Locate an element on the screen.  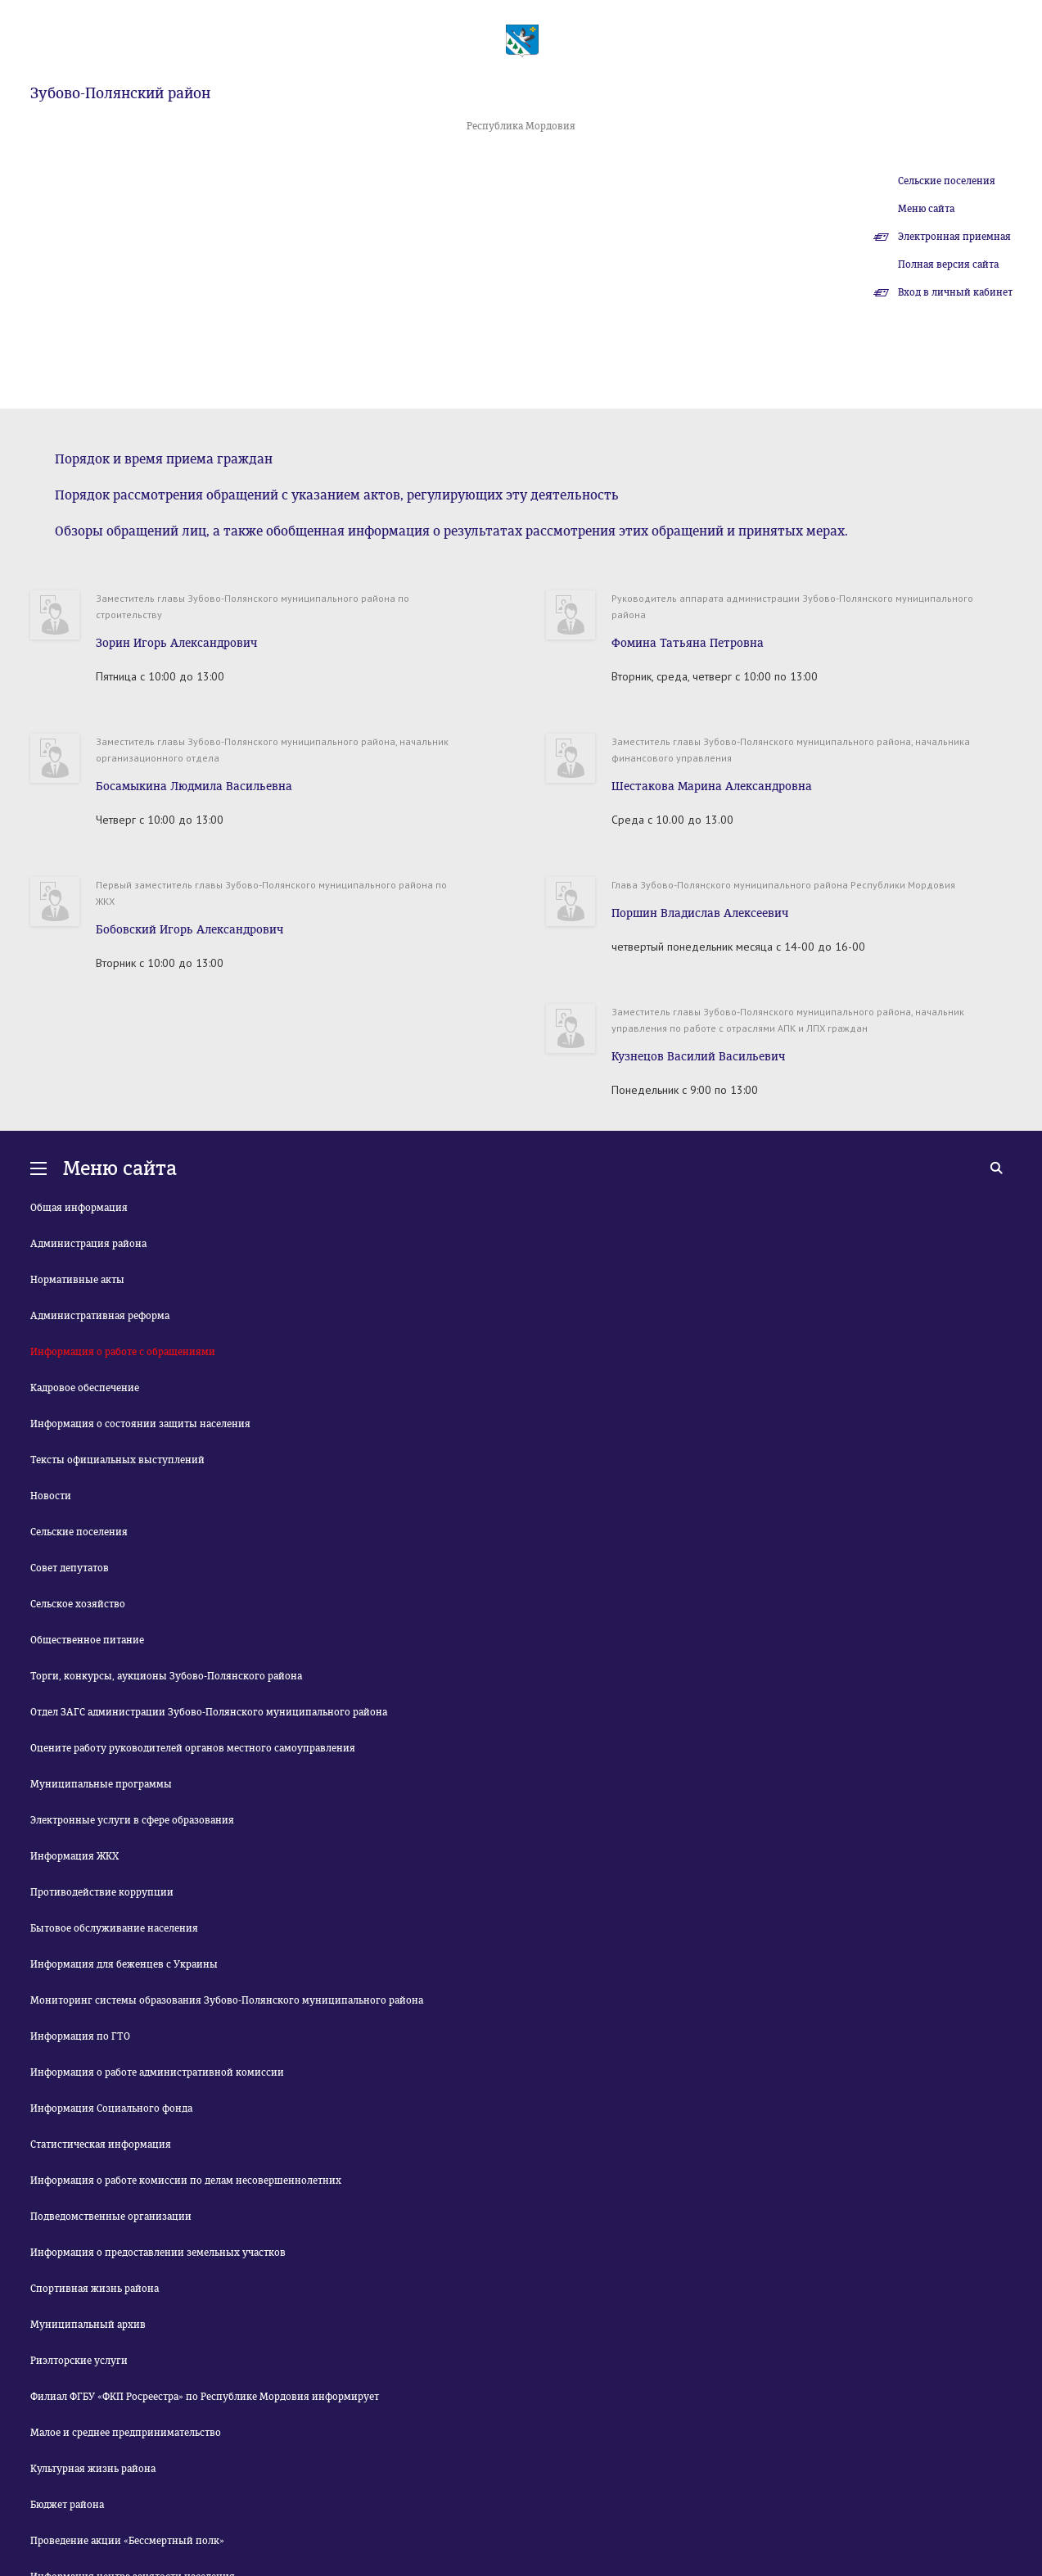
Сельское хозяйство is located at coordinates (77, 1604).